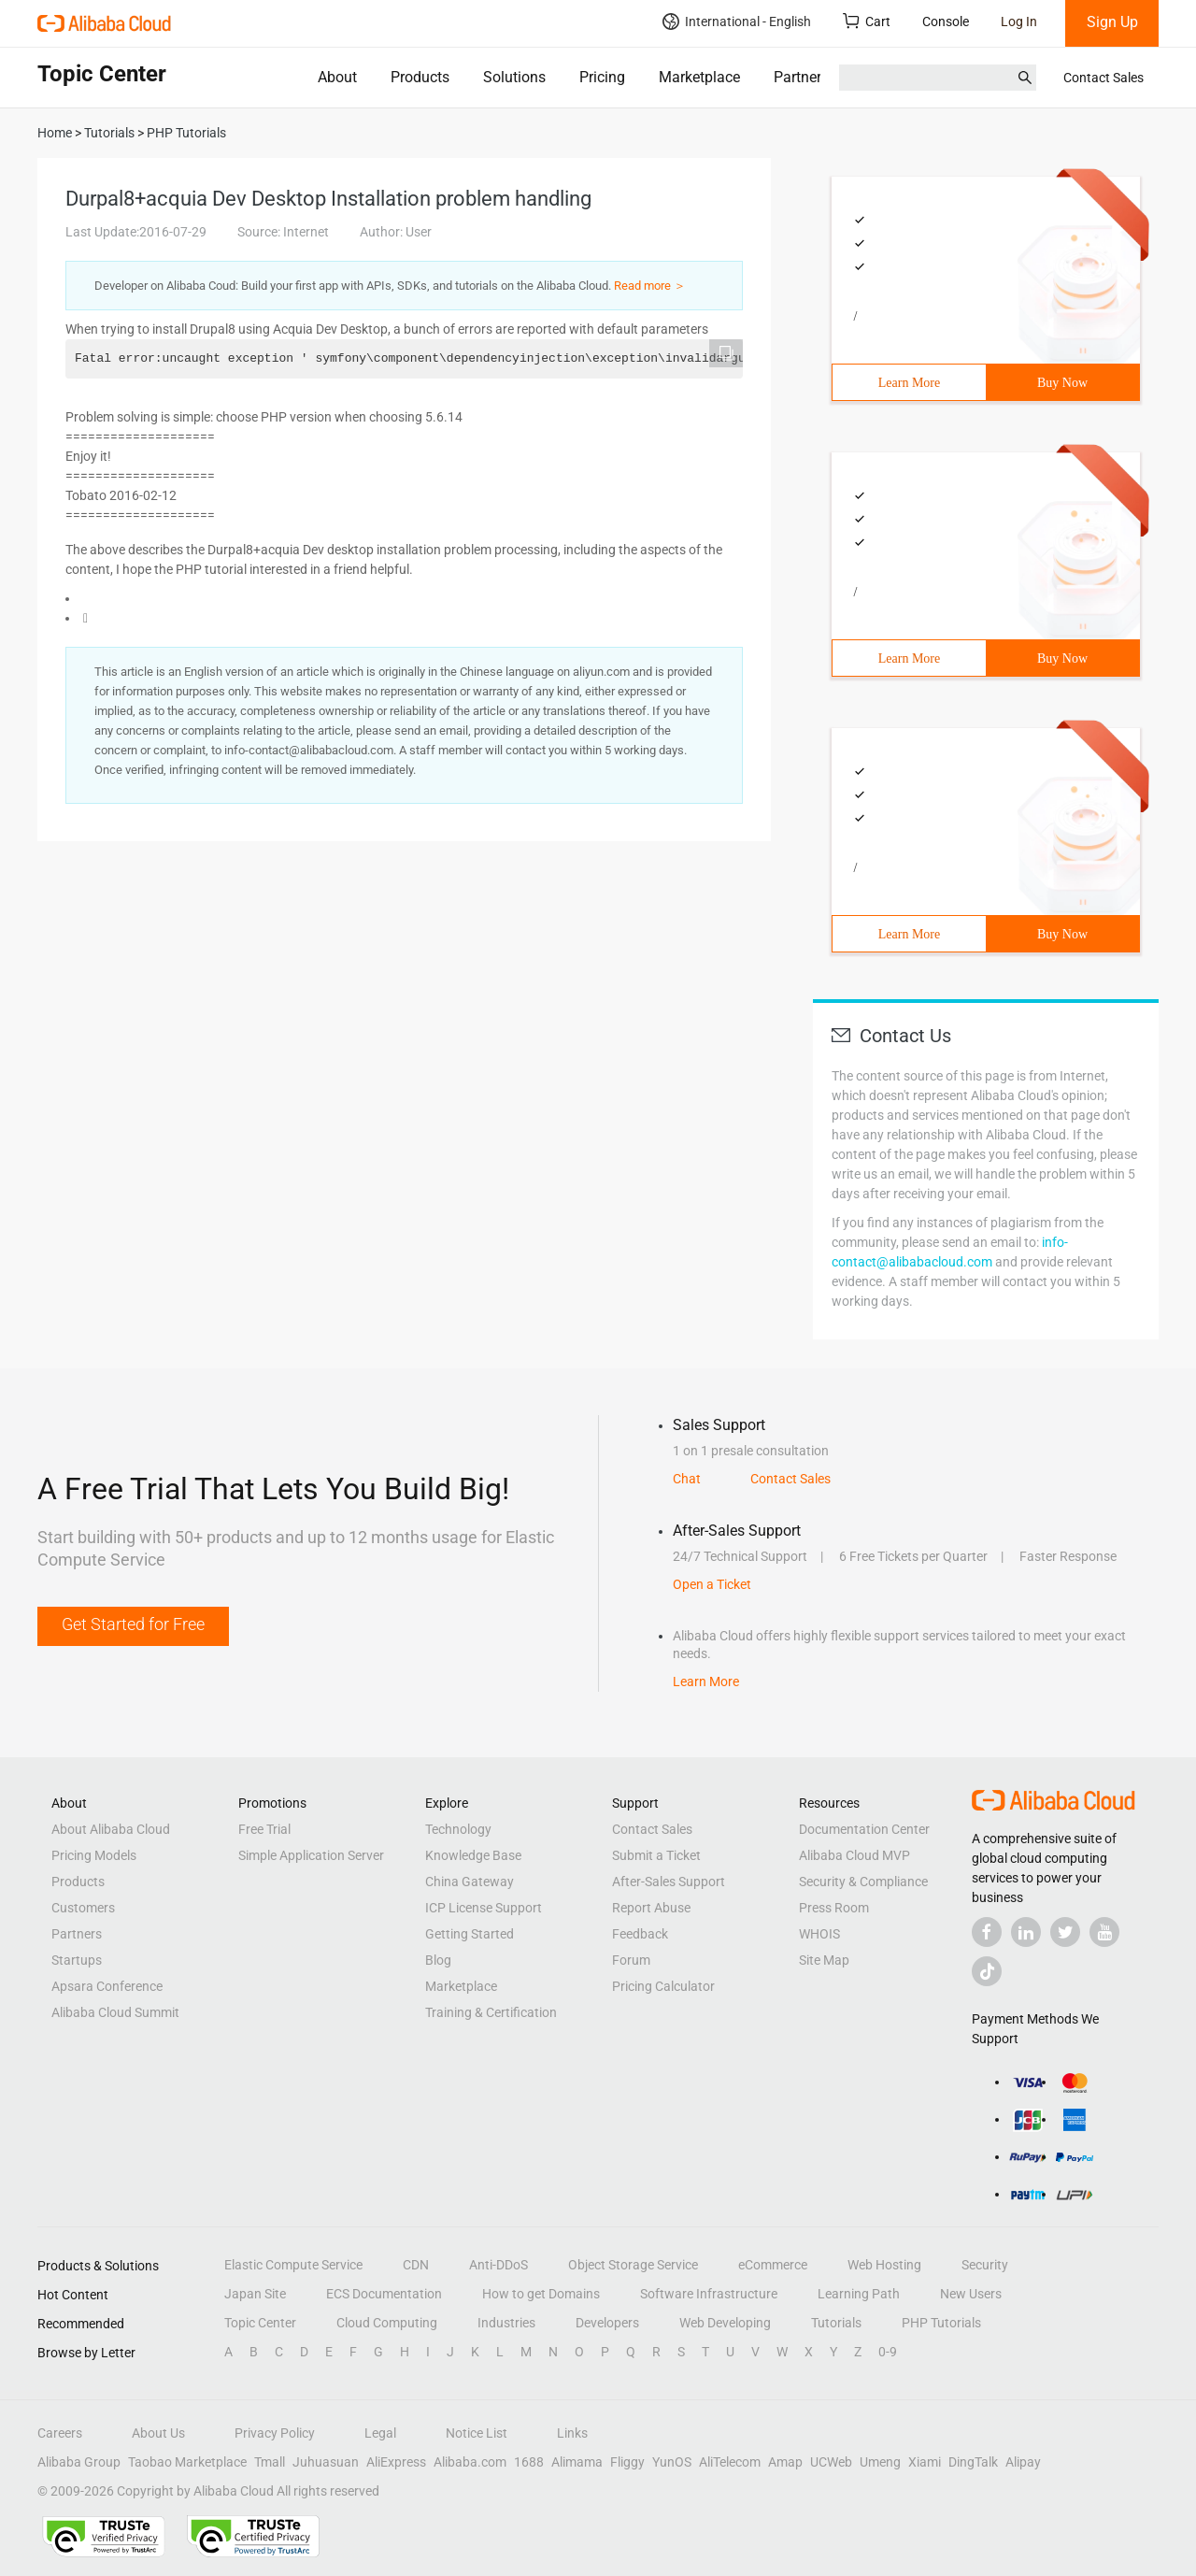 The image size is (1196, 2576). Describe the element at coordinates (498, 2264) in the screenshot. I see `Anti-DDoS` at that location.